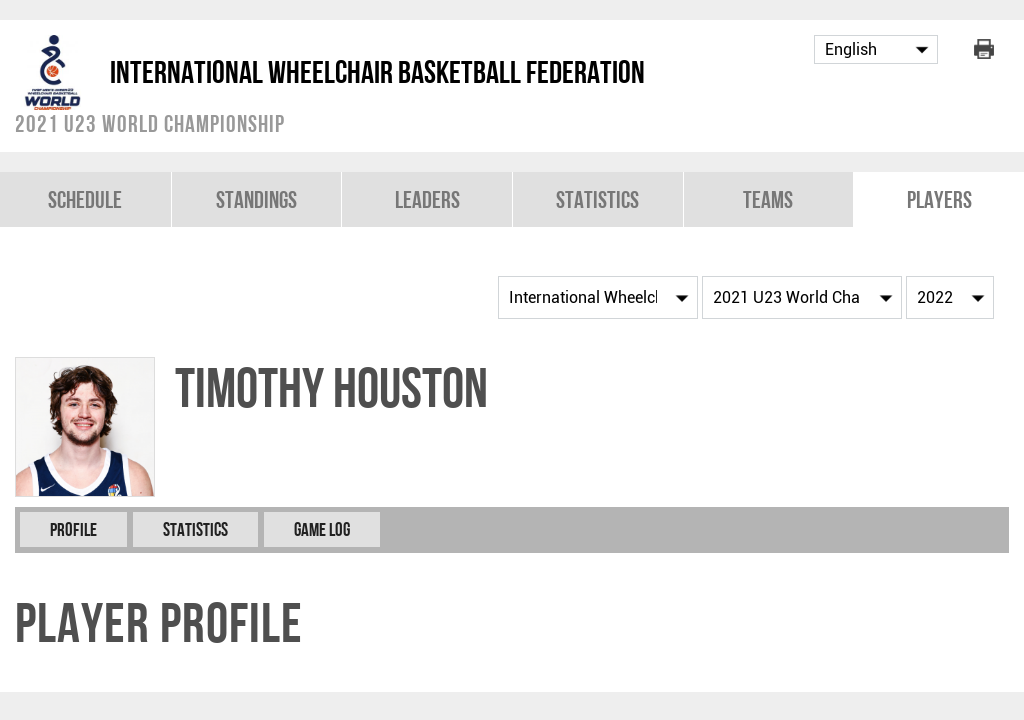 The height and width of the screenshot is (720, 1024). I want to click on Players, so click(939, 199).